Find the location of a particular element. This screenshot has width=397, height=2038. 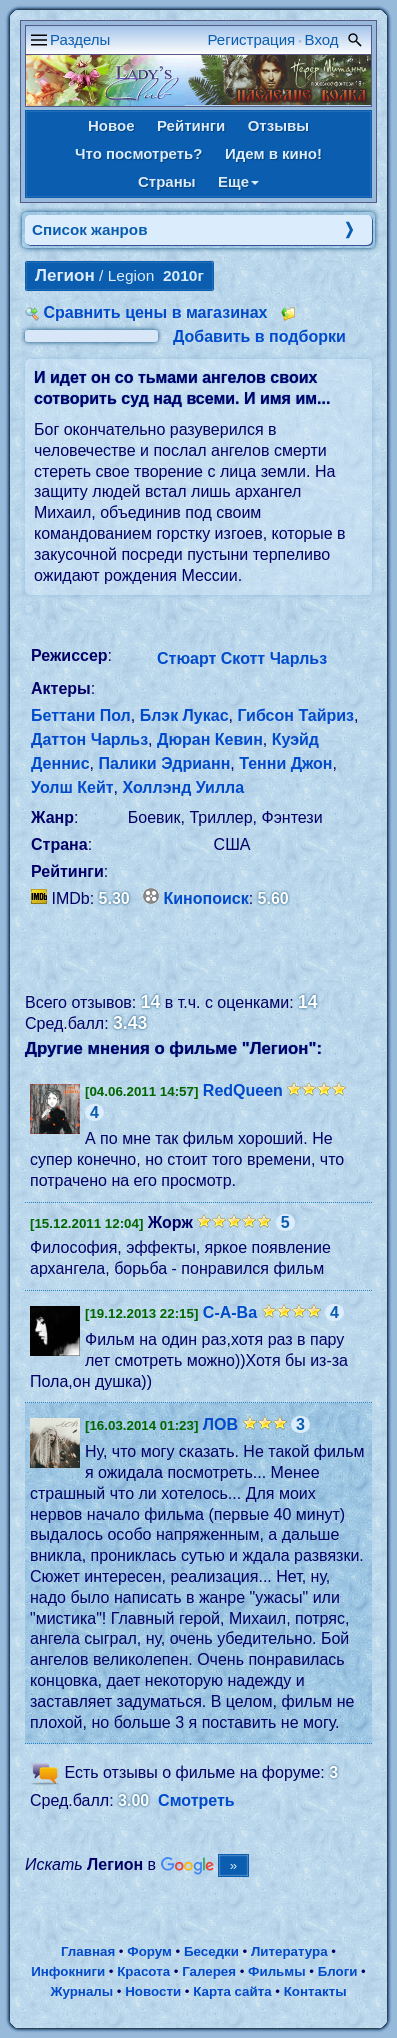

Регистрация is located at coordinates (252, 39).